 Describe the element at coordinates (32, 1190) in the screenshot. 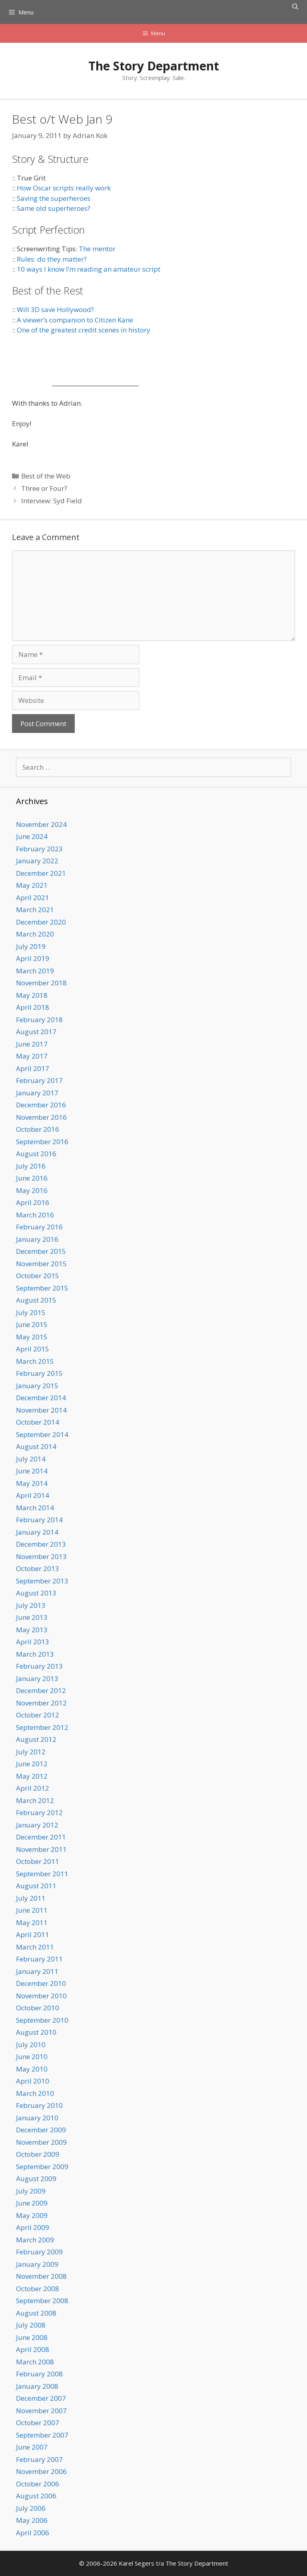

I see `May 2016` at that location.